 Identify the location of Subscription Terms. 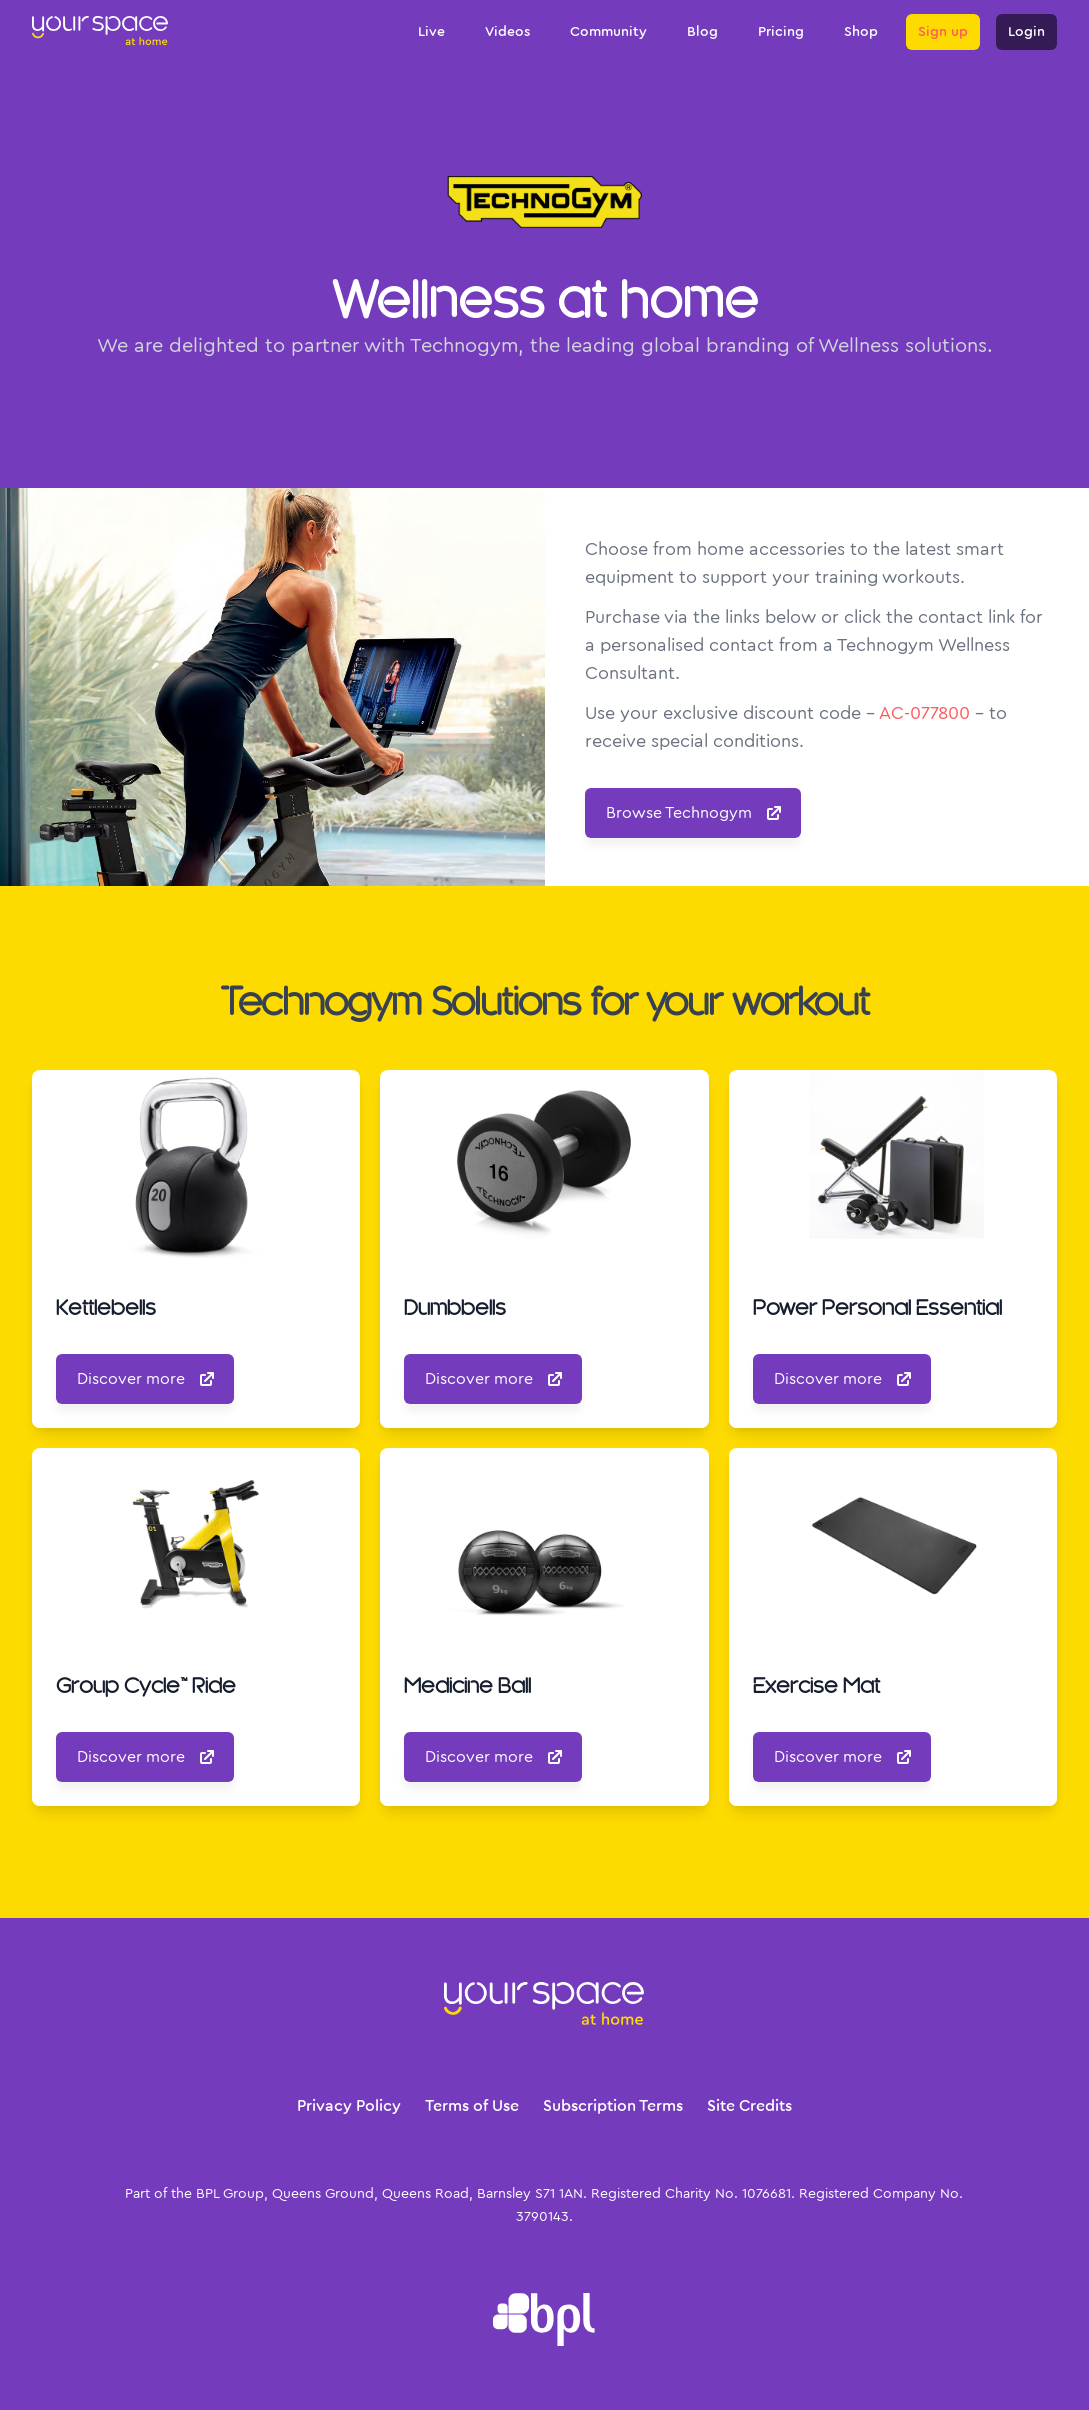
(613, 2106).